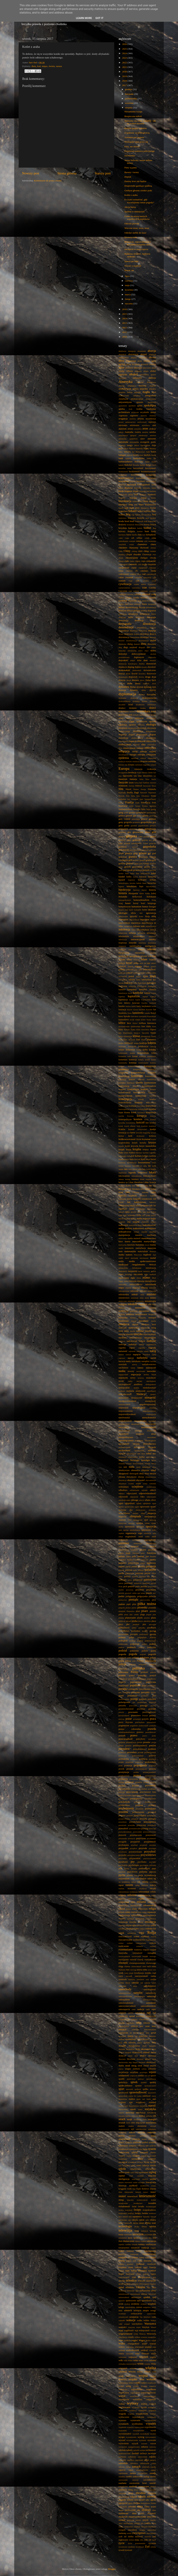  What do you see at coordinates (121, 1228) in the screenshot?
I see `małpa` at bounding box center [121, 1228].